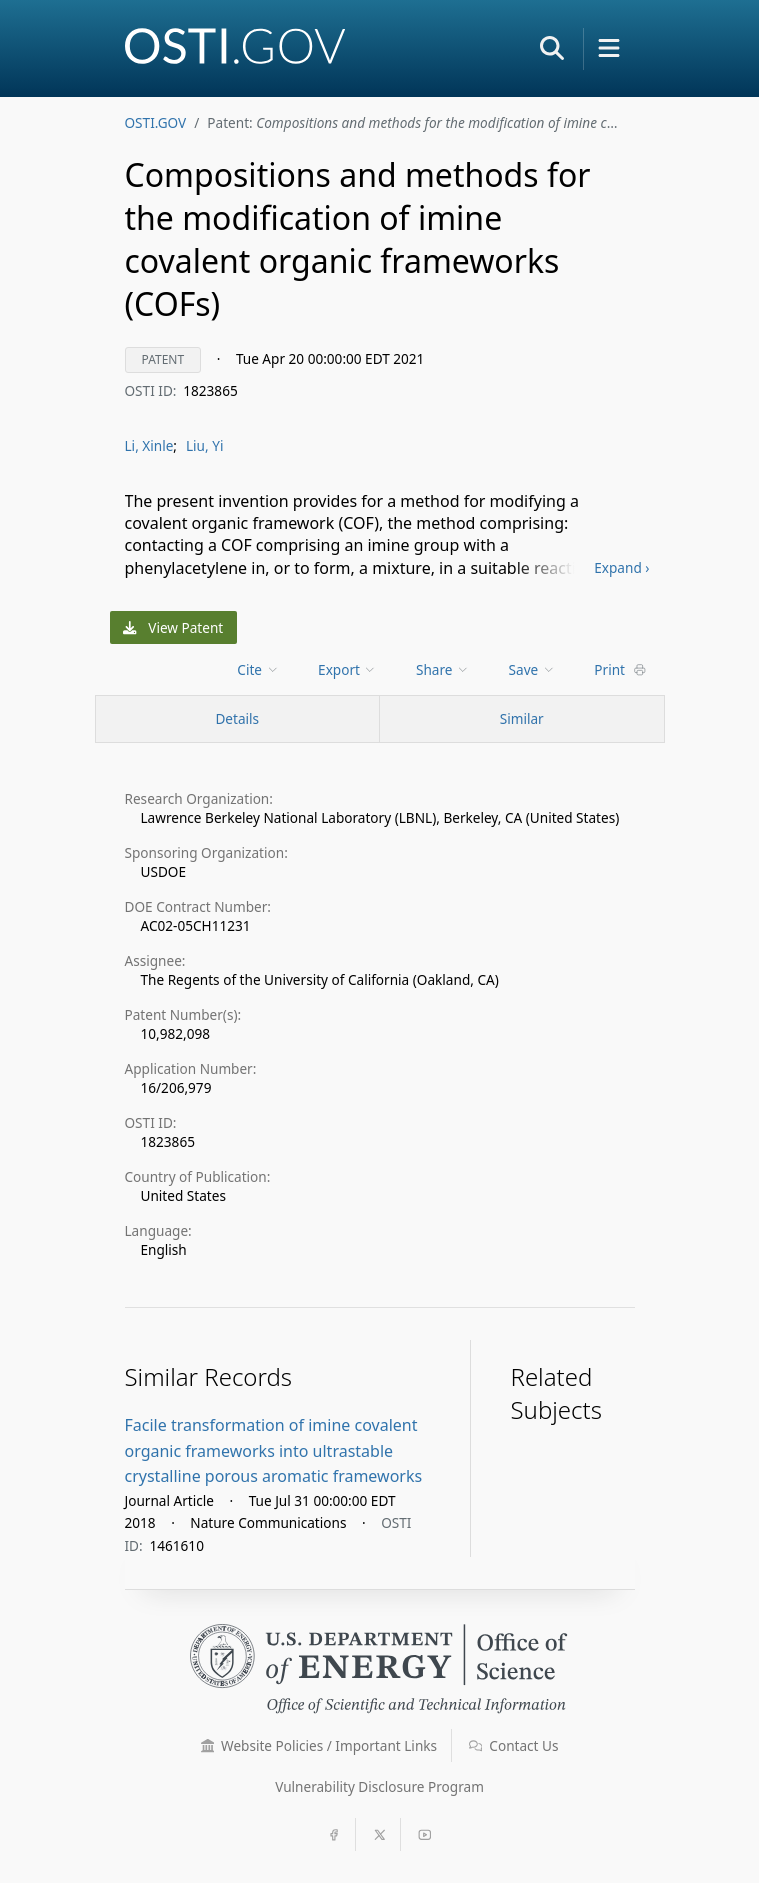 This screenshot has height=1883, width=759. I want to click on Website Policies, so click(319, 1745).